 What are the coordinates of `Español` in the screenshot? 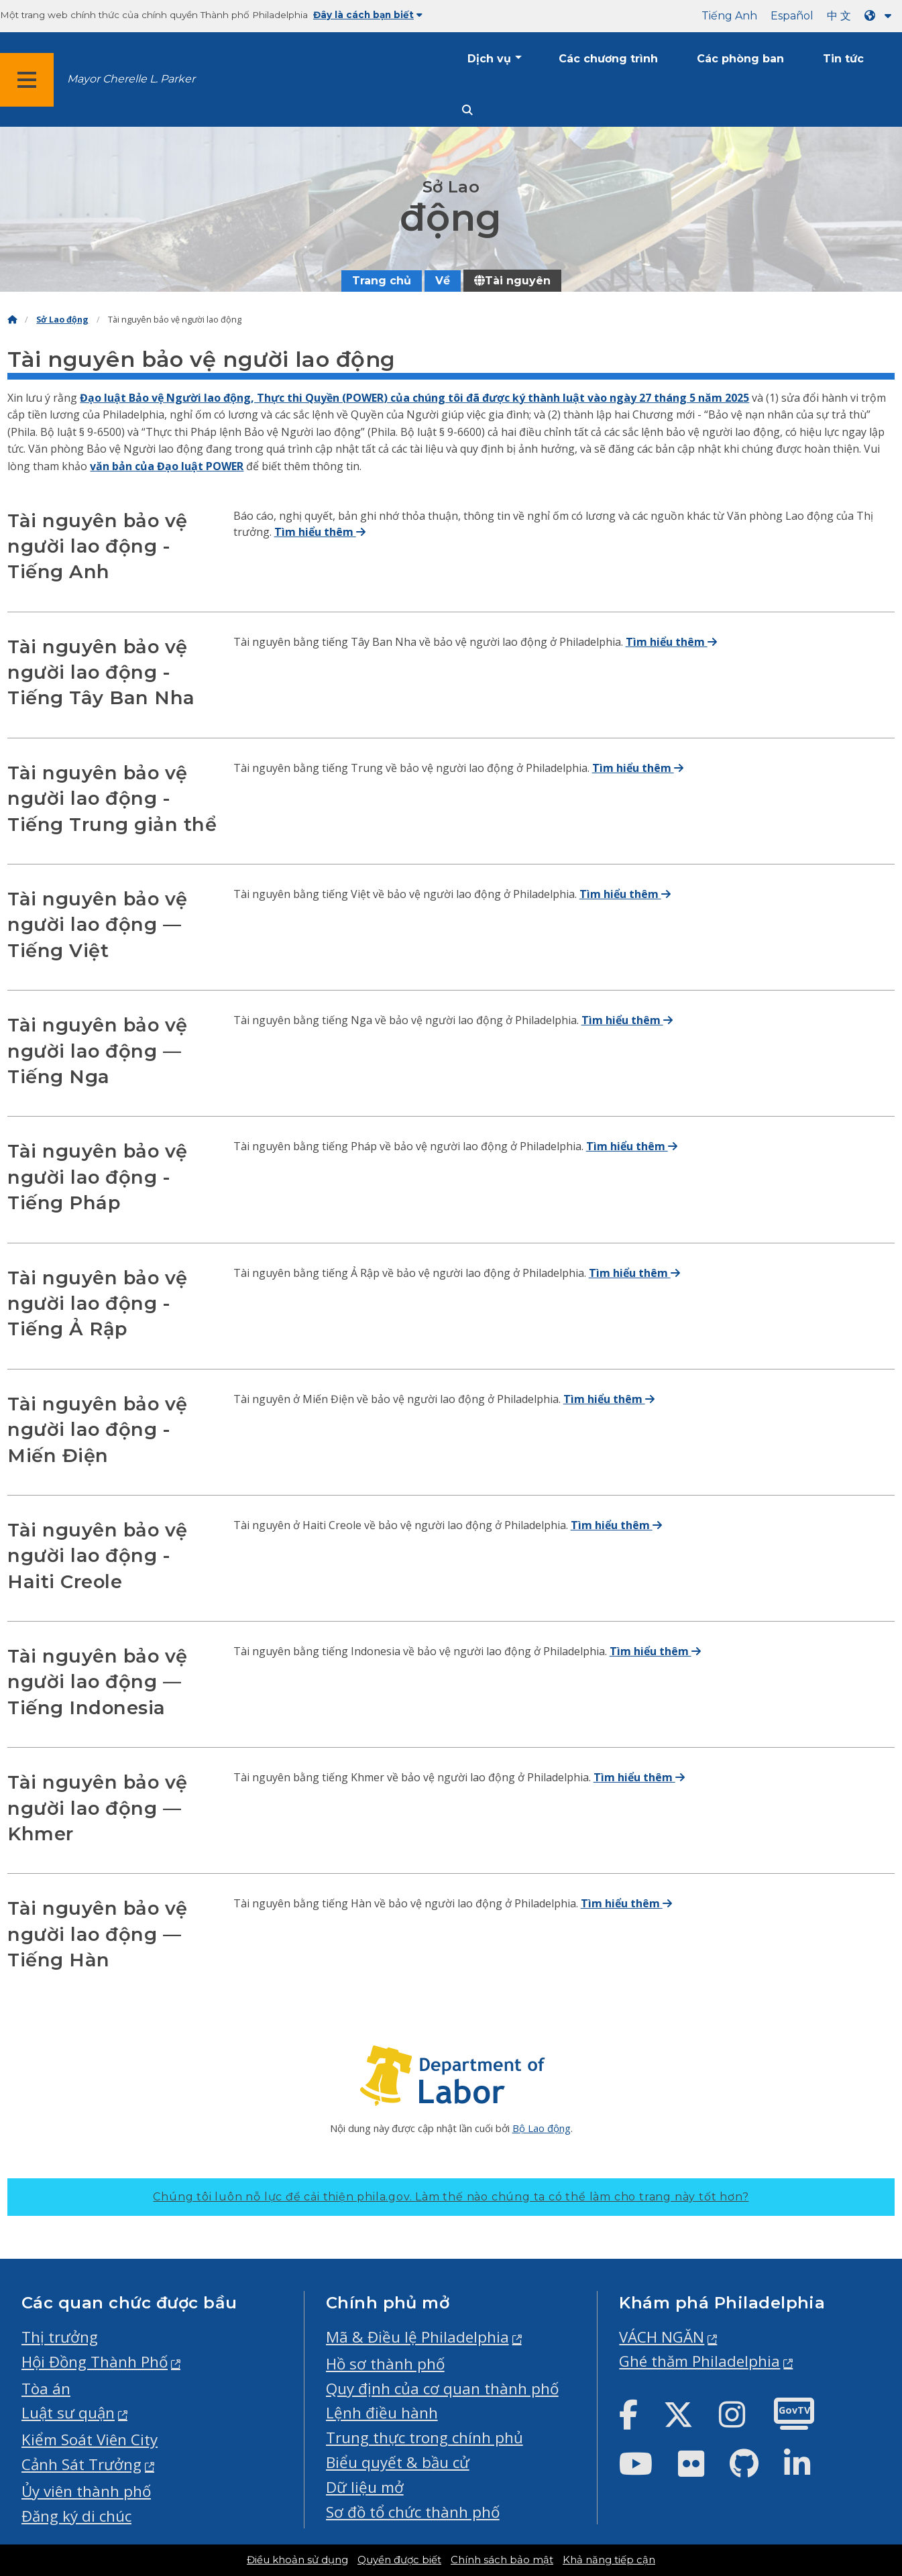 It's located at (792, 15).